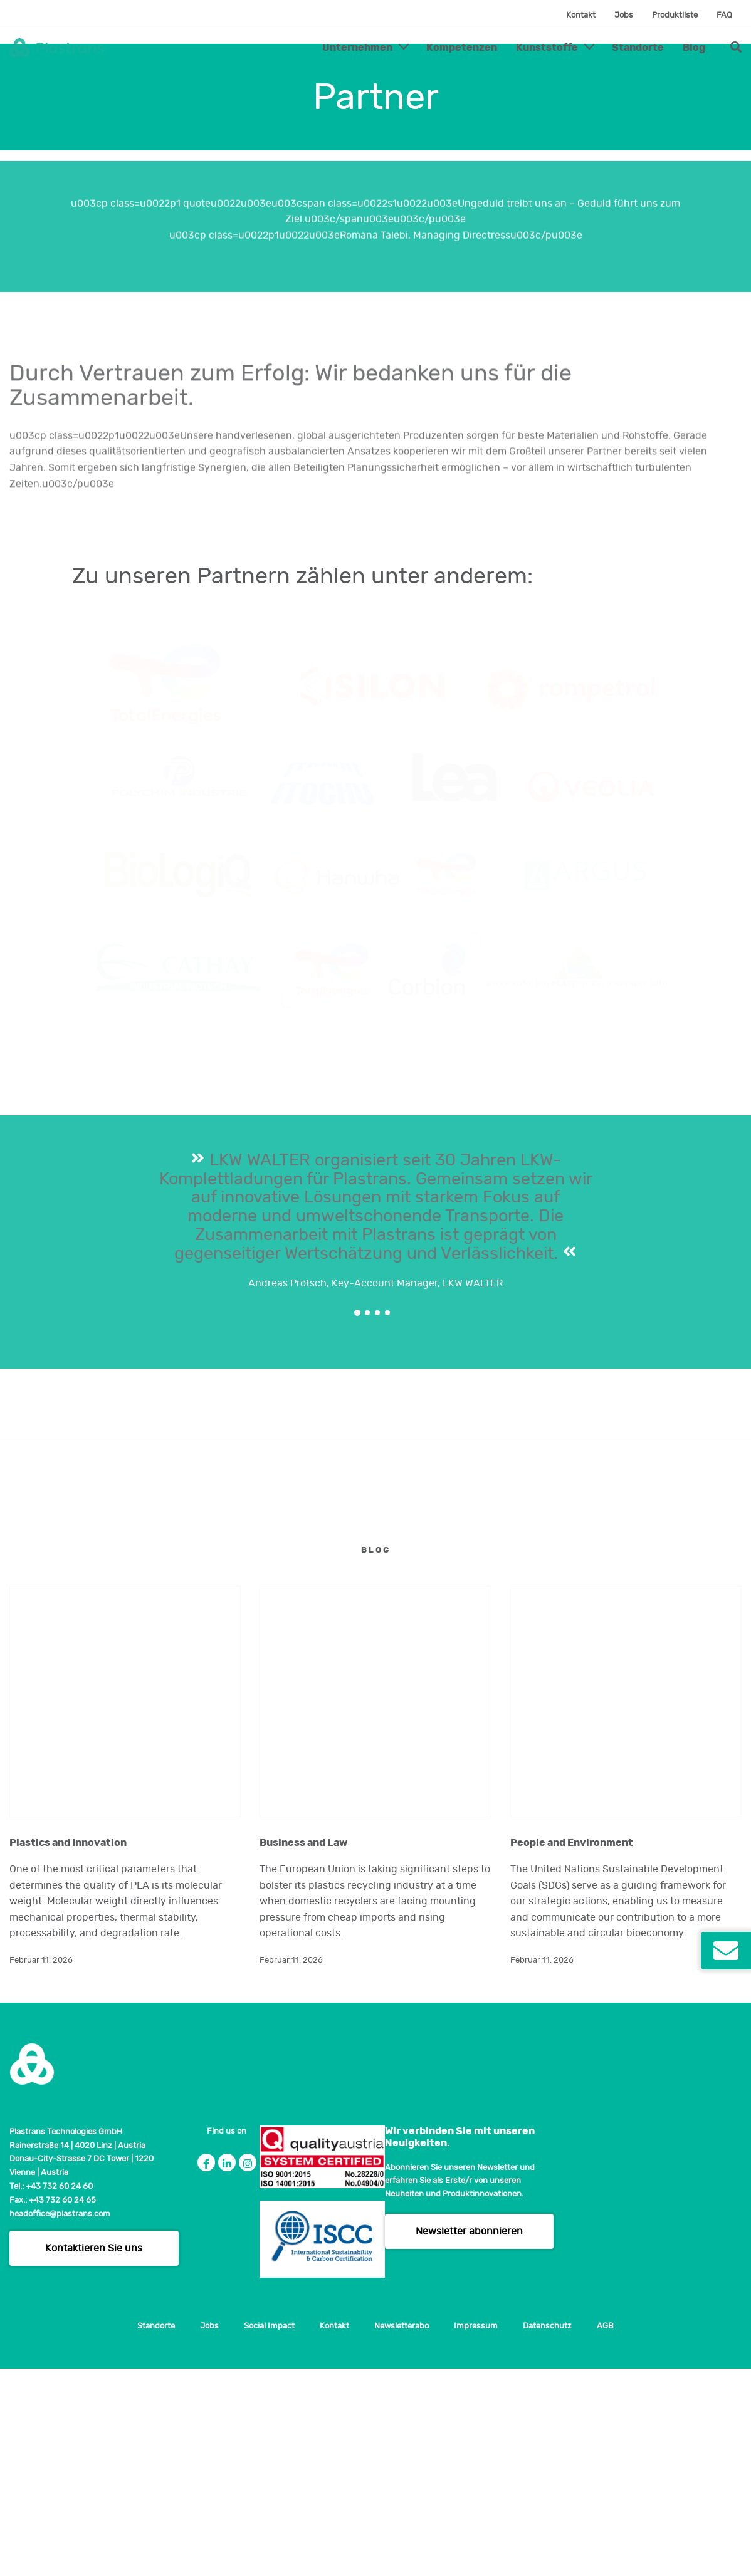 The width and height of the screenshot is (751, 2576). What do you see at coordinates (476, 2534) in the screenshot?
I see `Impressum` at bounding box center [476, 2534].